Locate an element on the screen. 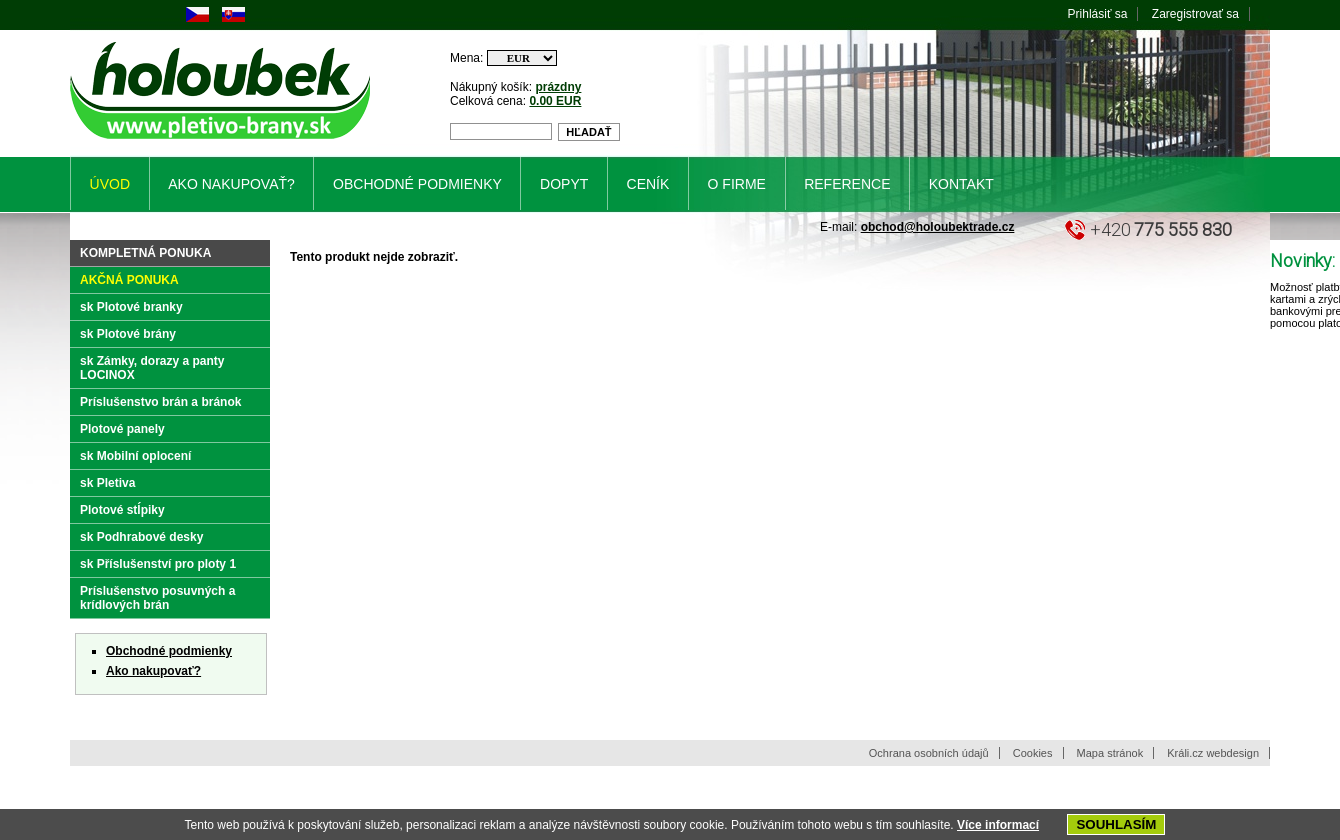 The height and width of the screenshot is (840, 1340). Kompletná ponuka is located at coordinates (145, 253).